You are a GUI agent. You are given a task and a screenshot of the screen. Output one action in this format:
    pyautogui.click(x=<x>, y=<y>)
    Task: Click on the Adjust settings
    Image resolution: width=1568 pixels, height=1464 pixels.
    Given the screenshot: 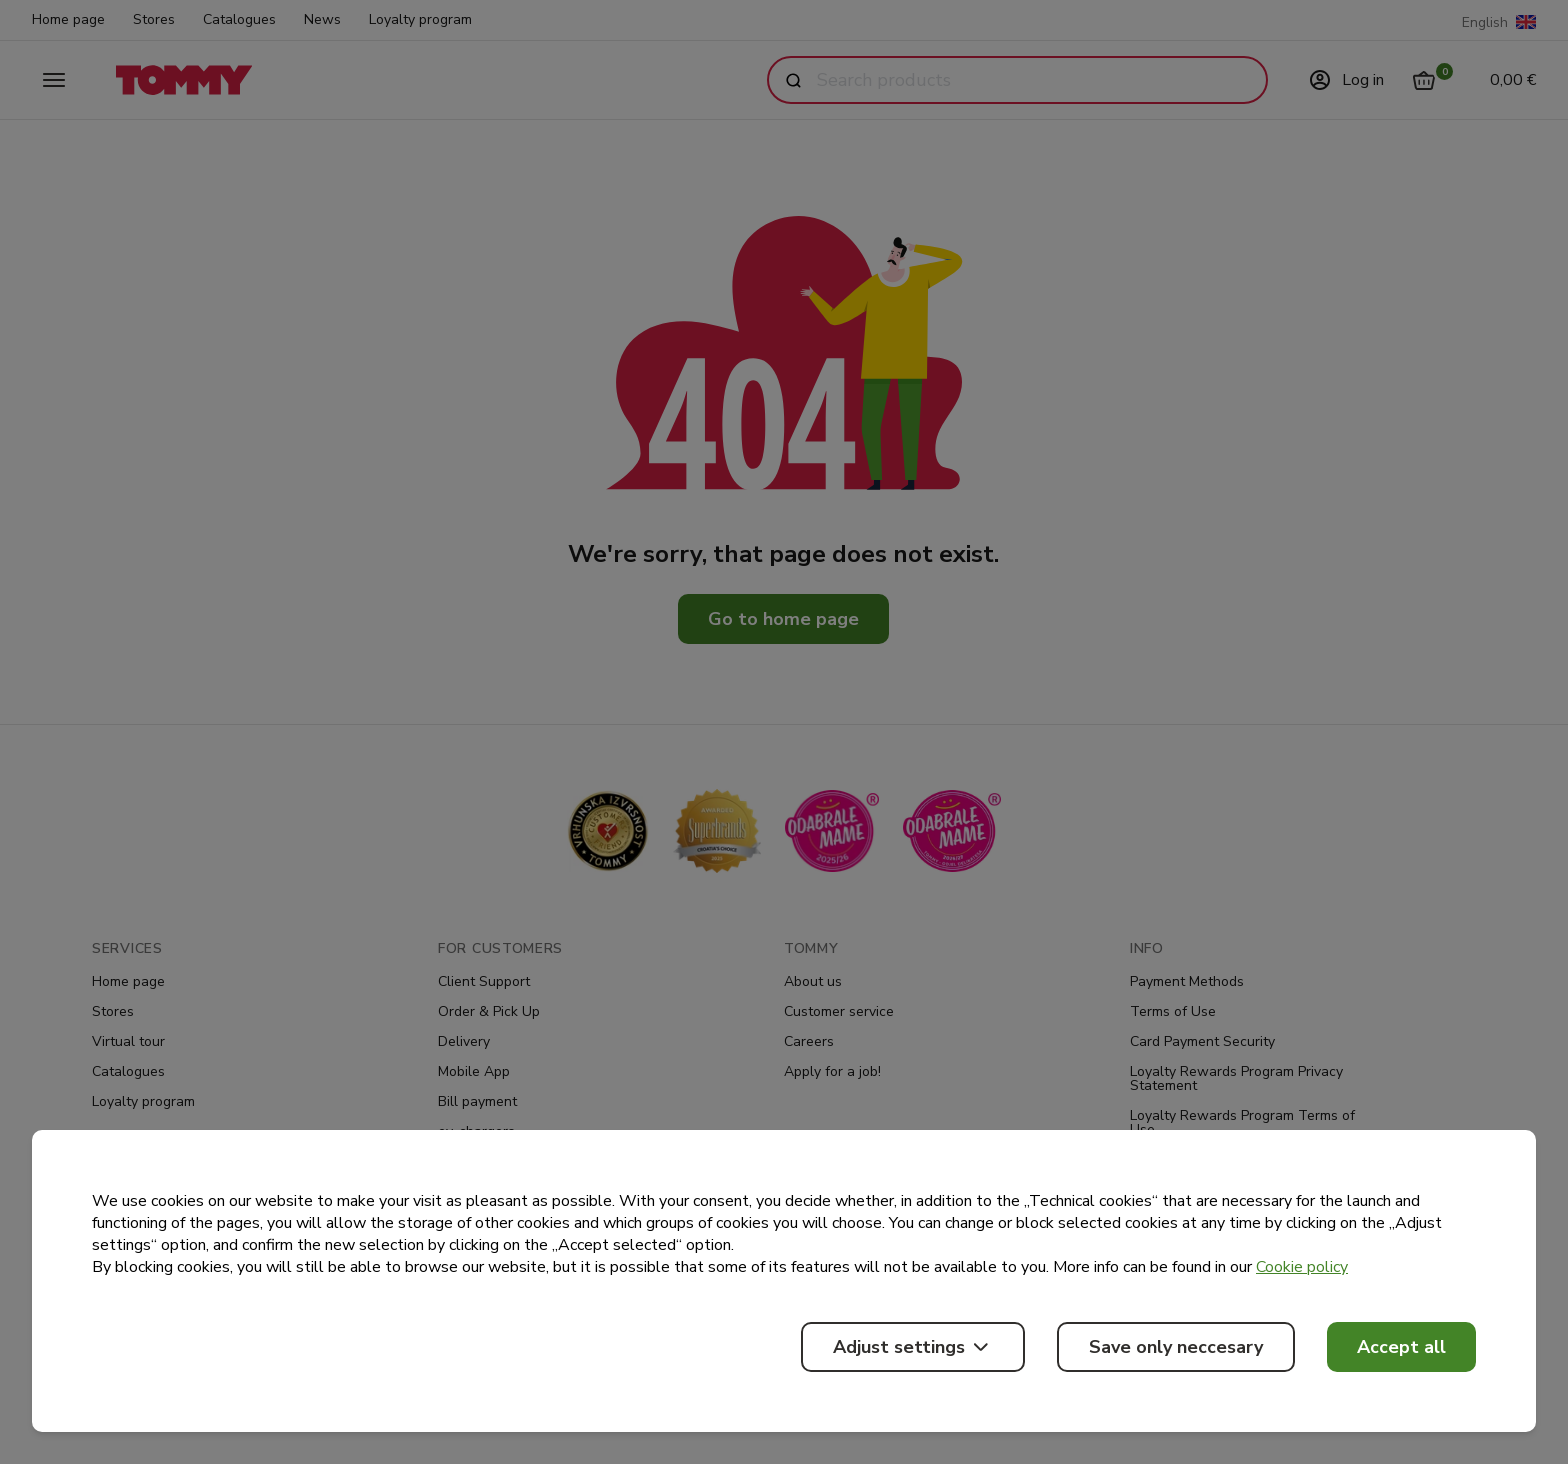 What is the action you would take?
    pyautogui.click(x=913, y=1347)
    